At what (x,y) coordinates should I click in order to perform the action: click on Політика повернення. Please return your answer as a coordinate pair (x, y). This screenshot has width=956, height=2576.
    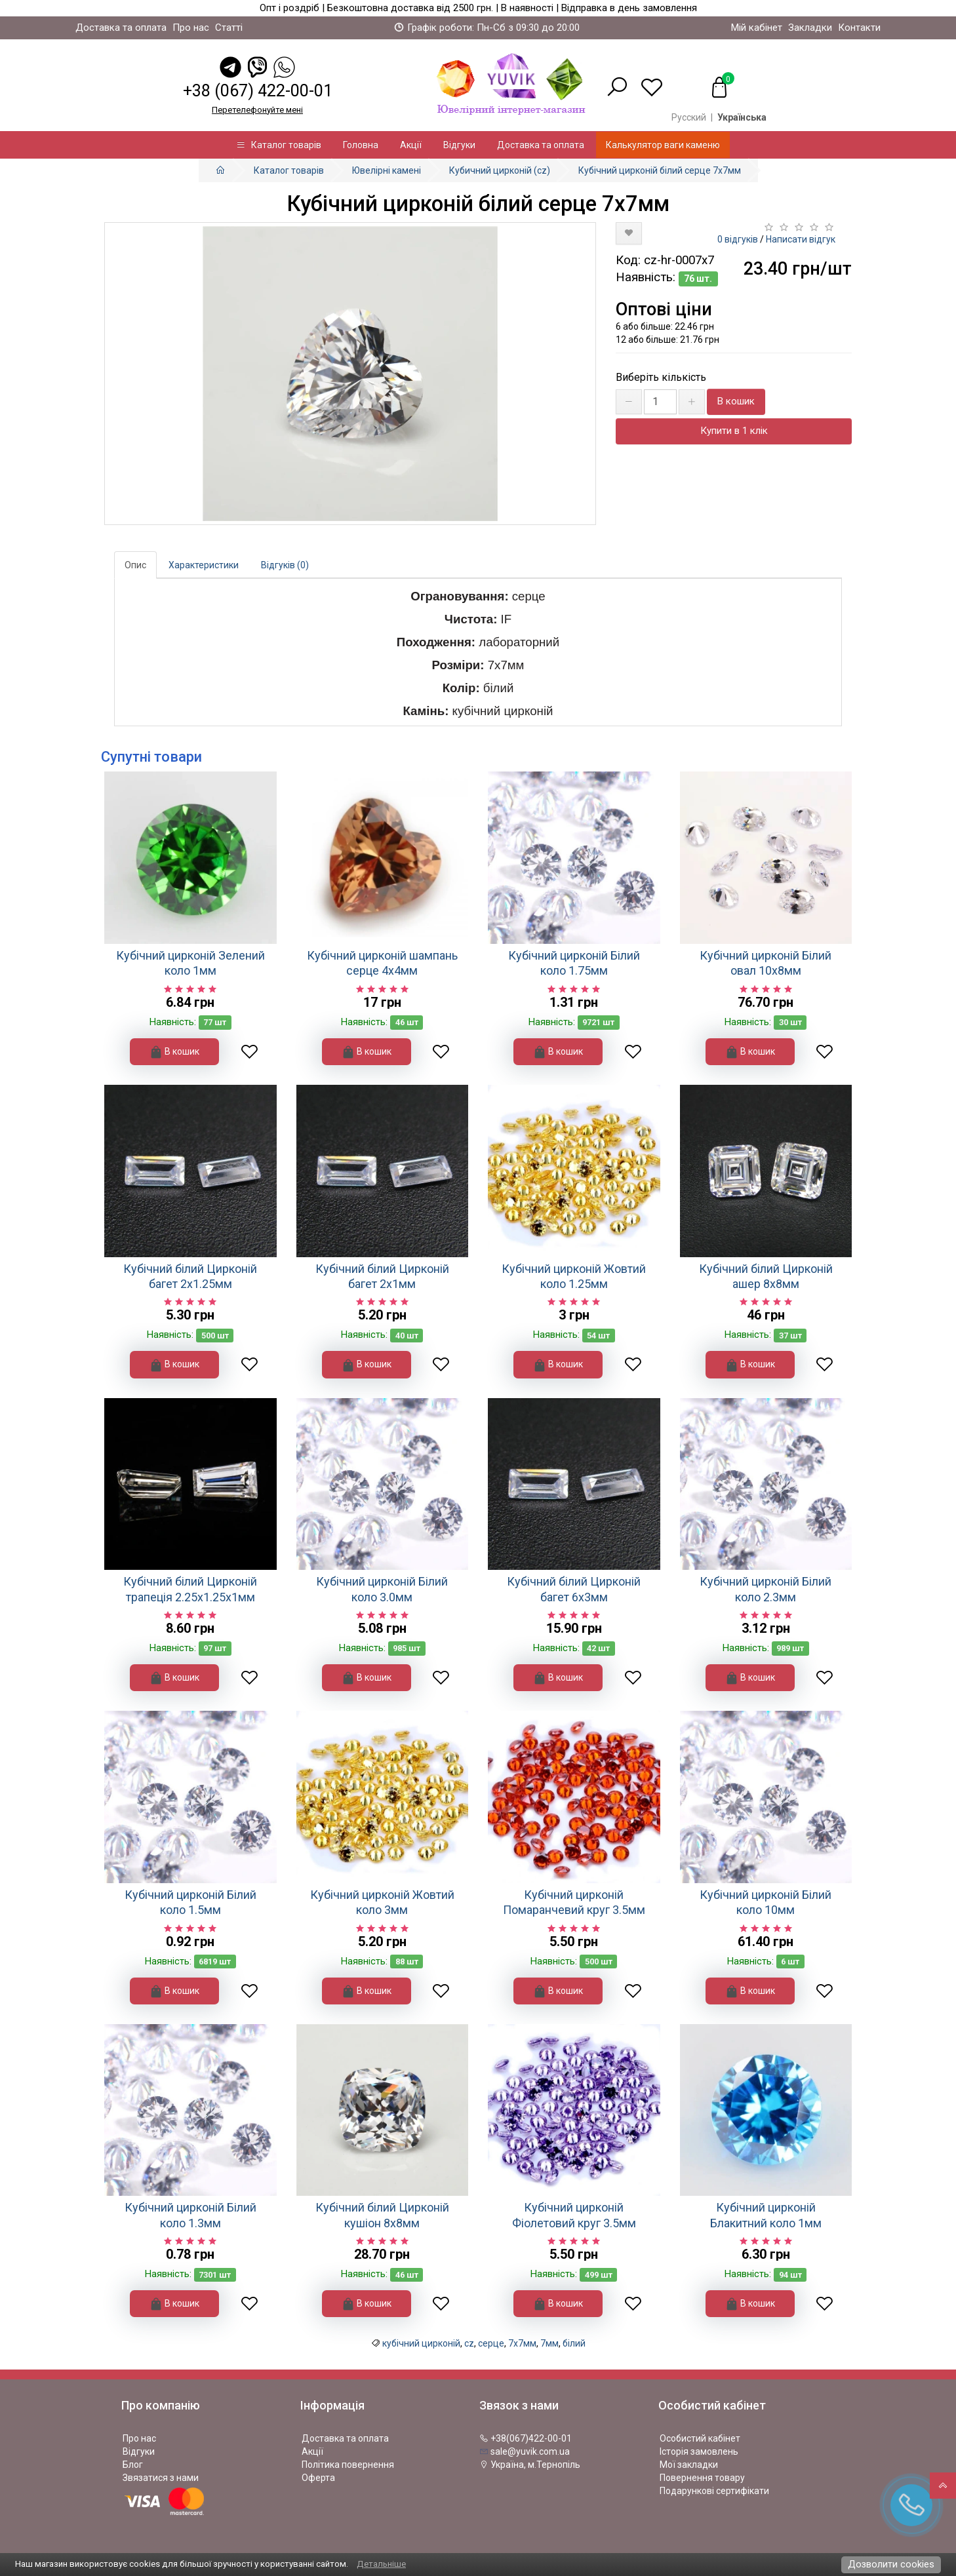
    Looking at the image, I should click on (348, 2464).